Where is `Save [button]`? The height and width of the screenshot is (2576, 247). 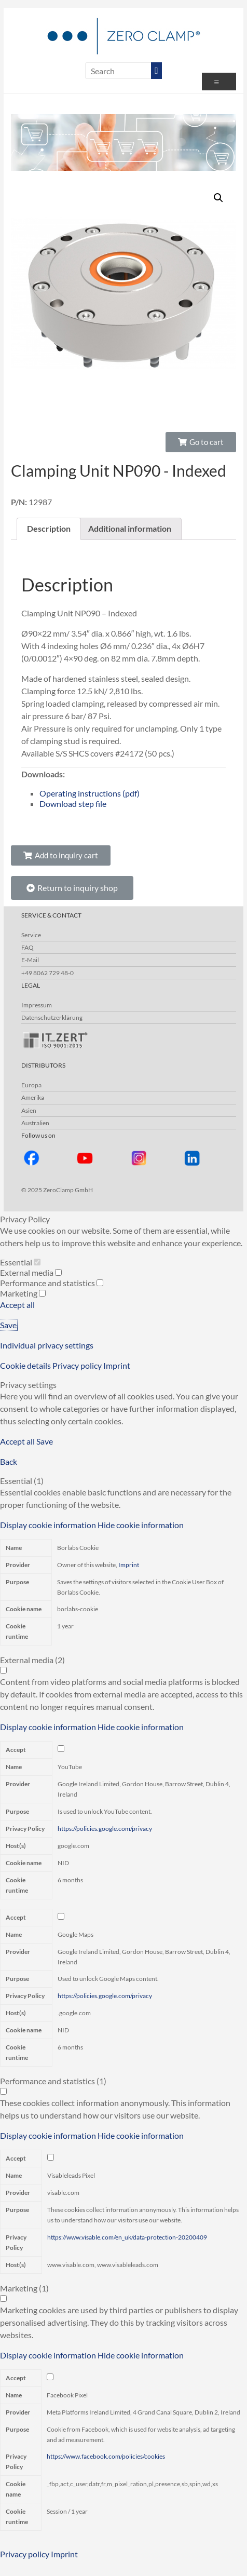 Save [button] is located at coordinates (8, 1325).